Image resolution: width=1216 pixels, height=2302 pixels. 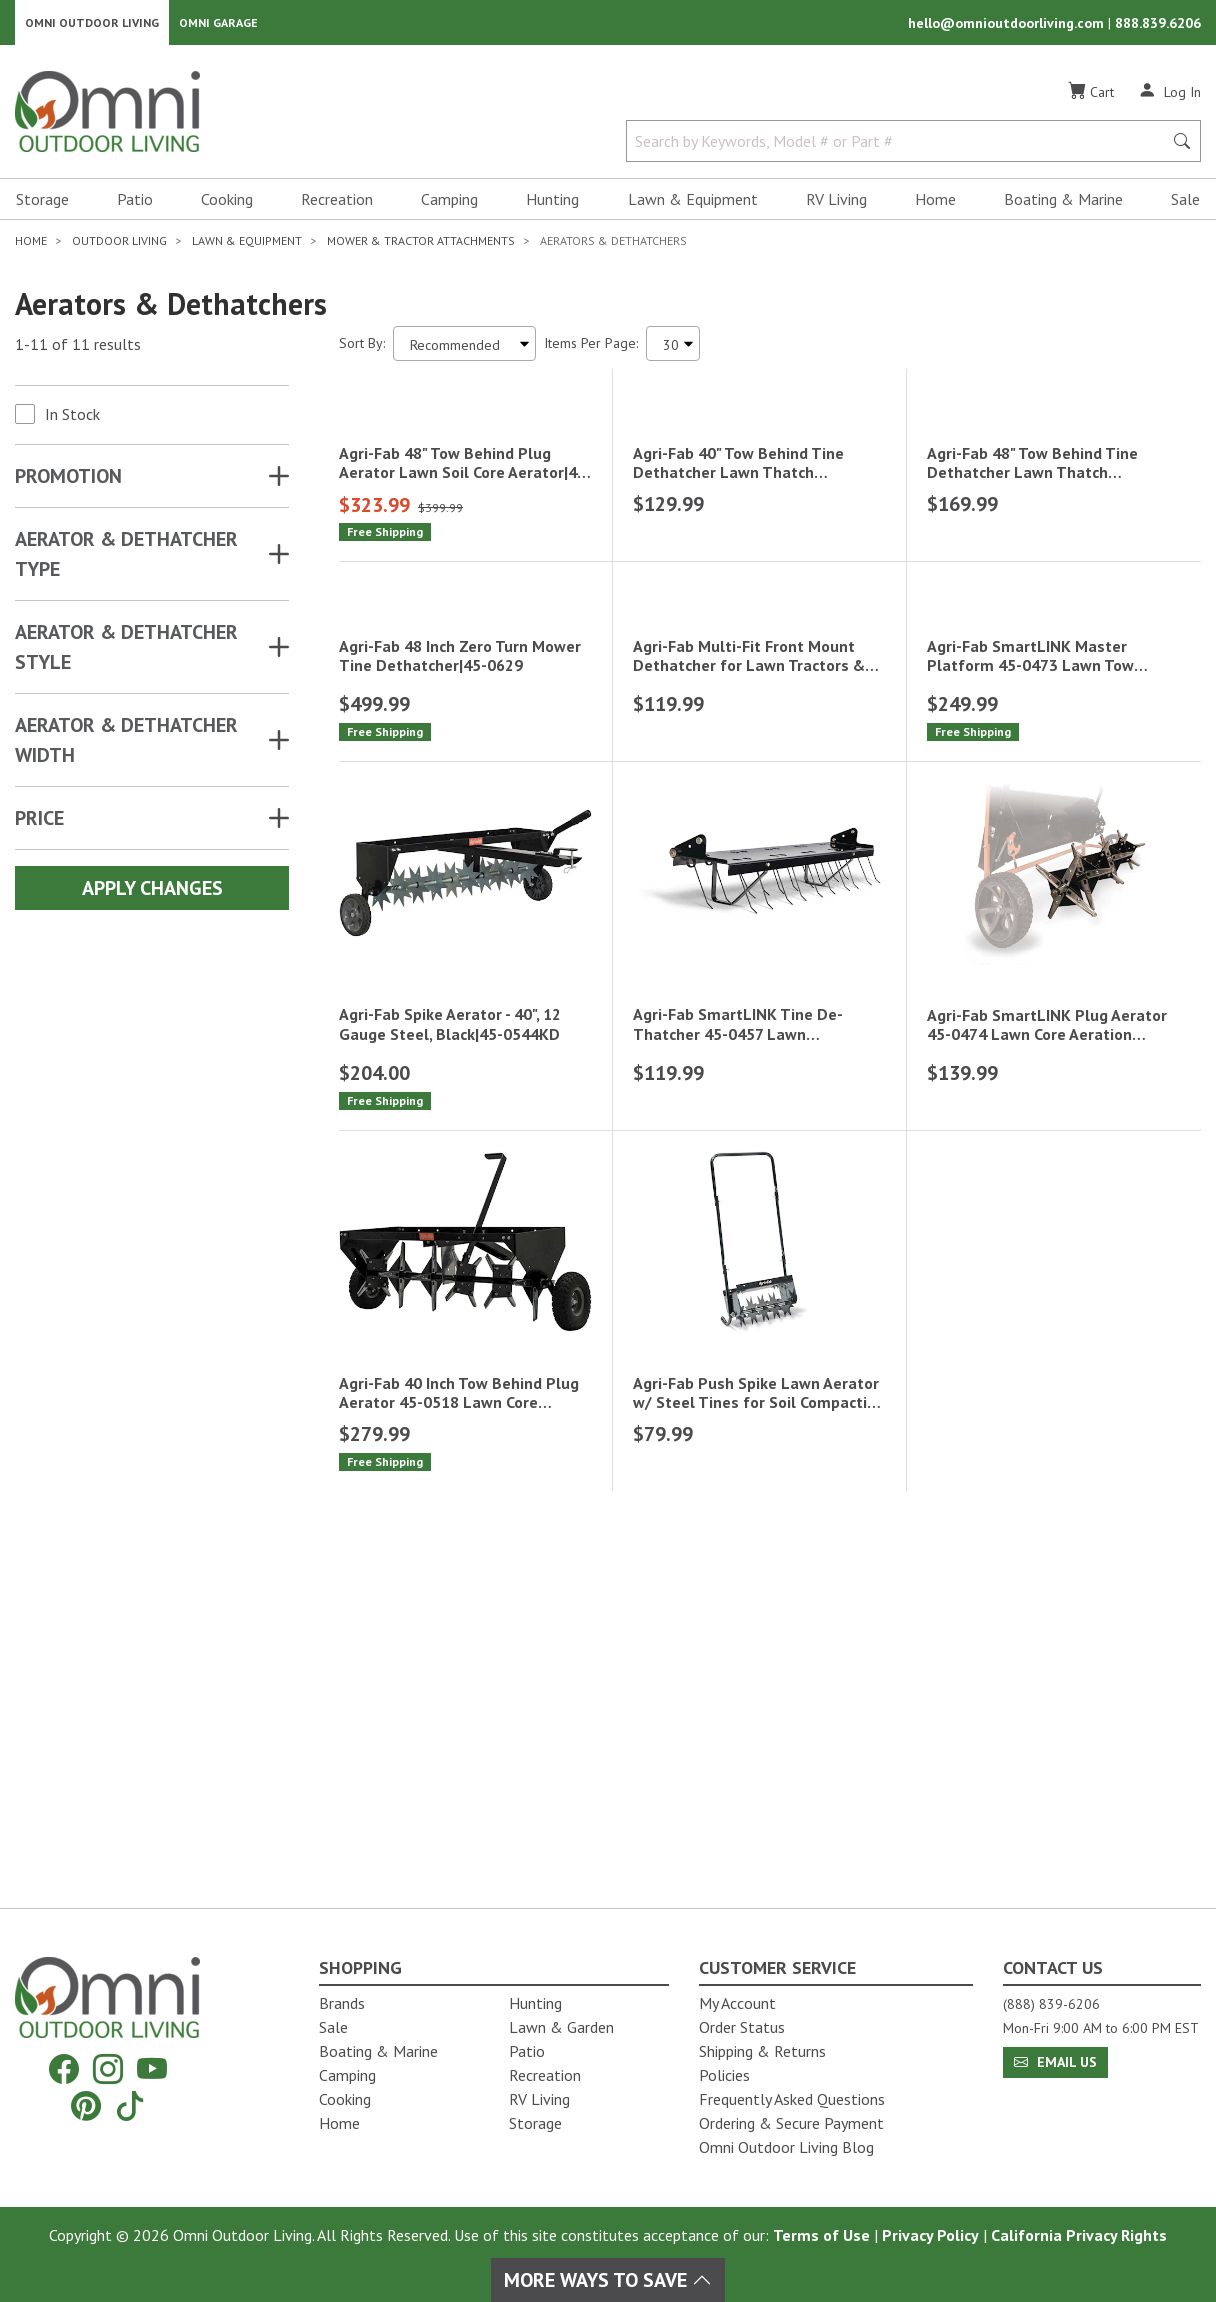 What do you see at coordinates (792, 2099) in the screenshot?
I see `Frequently Asked Questions` at bounding box center [792, 2099].